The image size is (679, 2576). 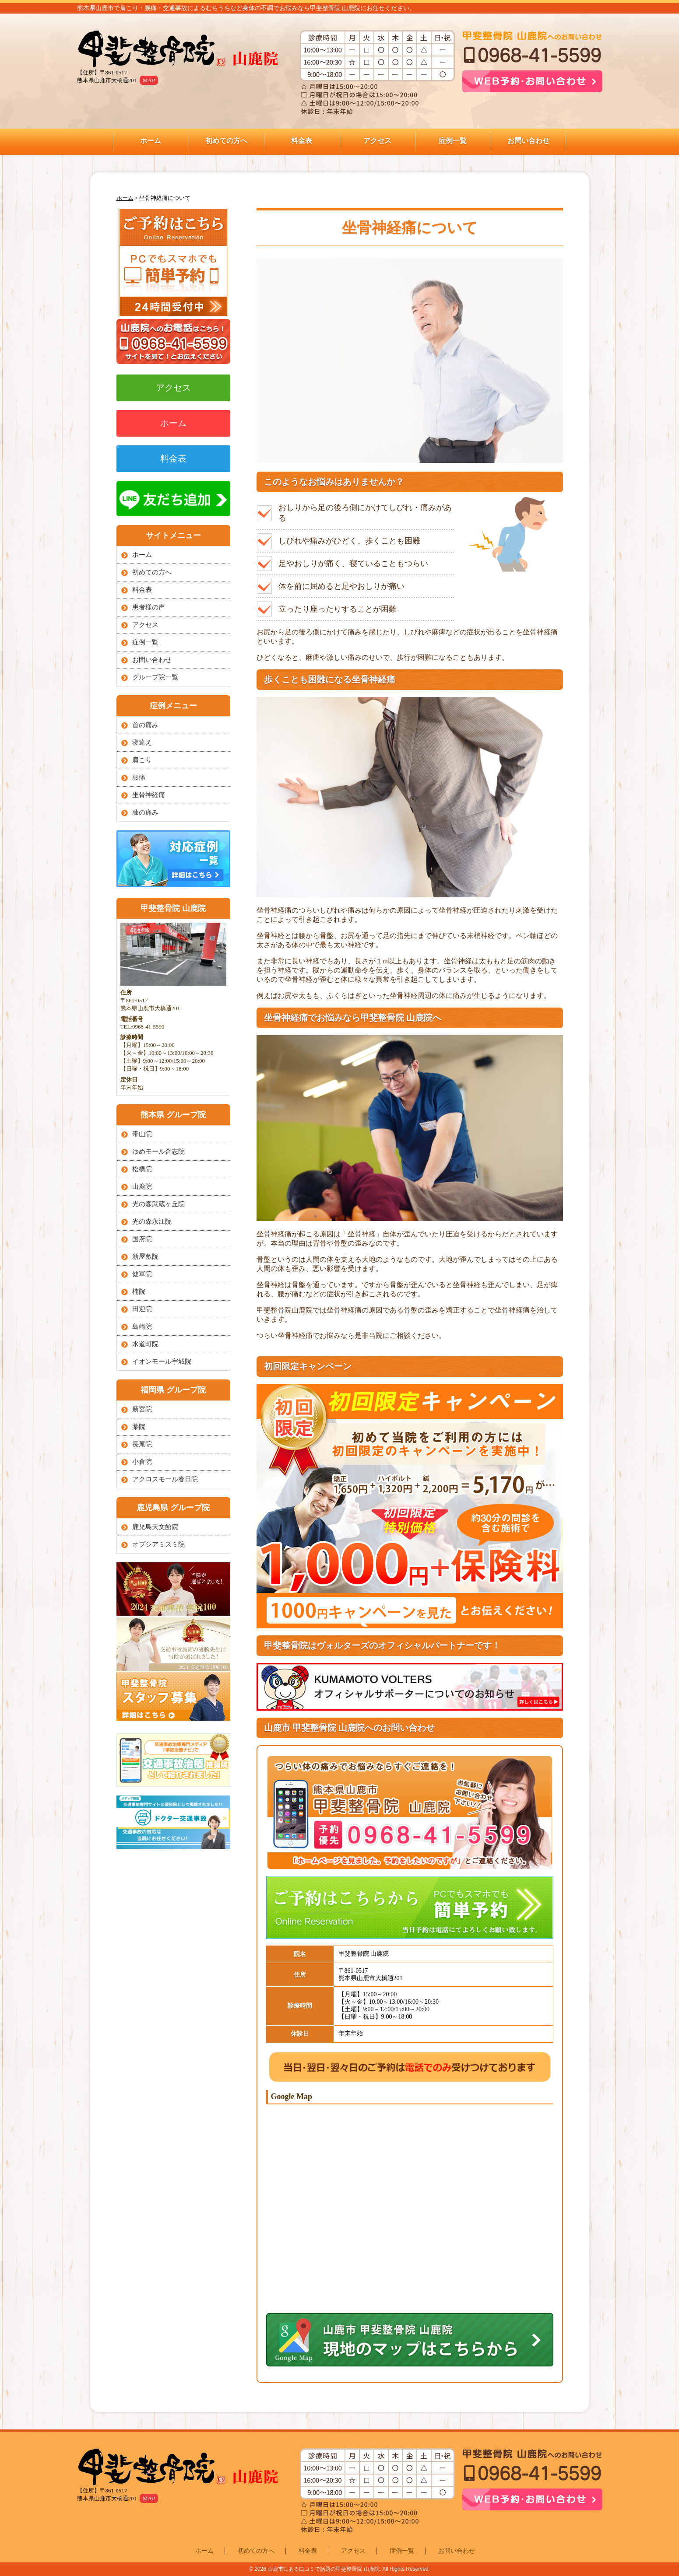 I want to click on 料金表, so click(x=301, y=140).